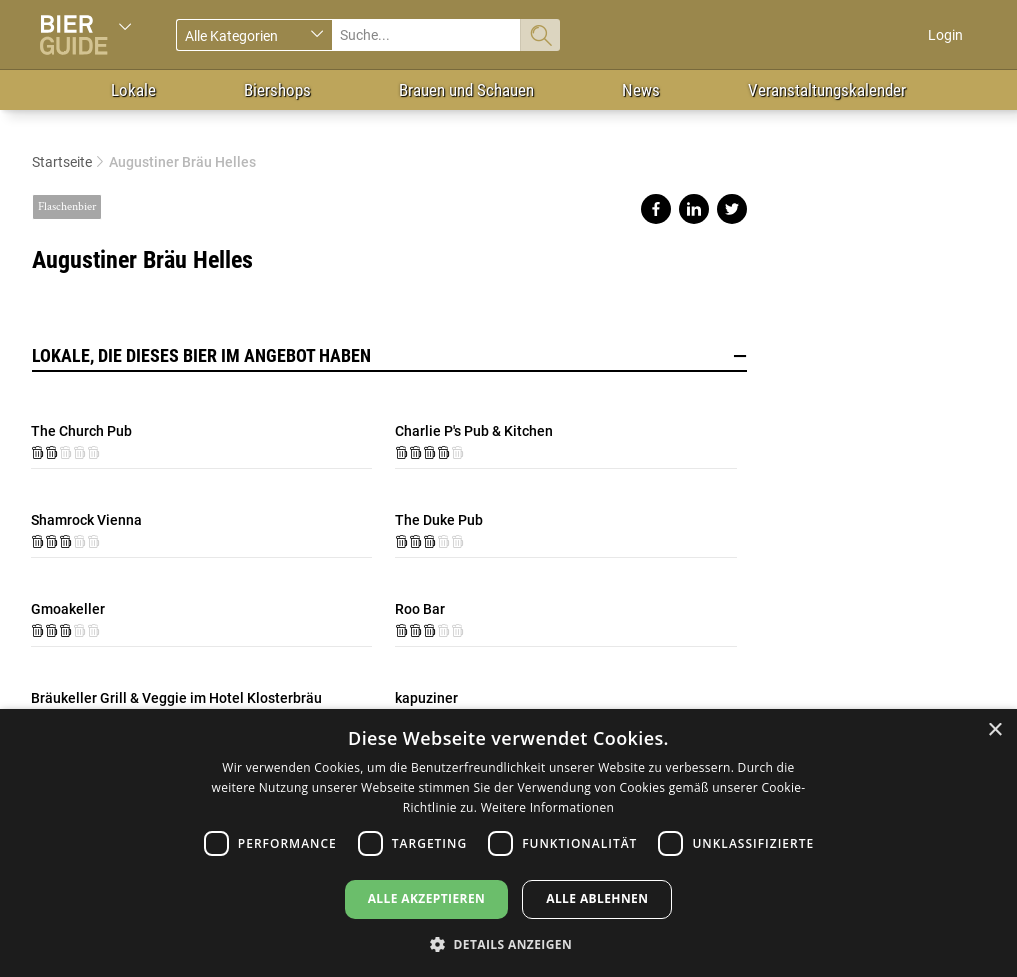  I want to click on [button], so click(508, 943).